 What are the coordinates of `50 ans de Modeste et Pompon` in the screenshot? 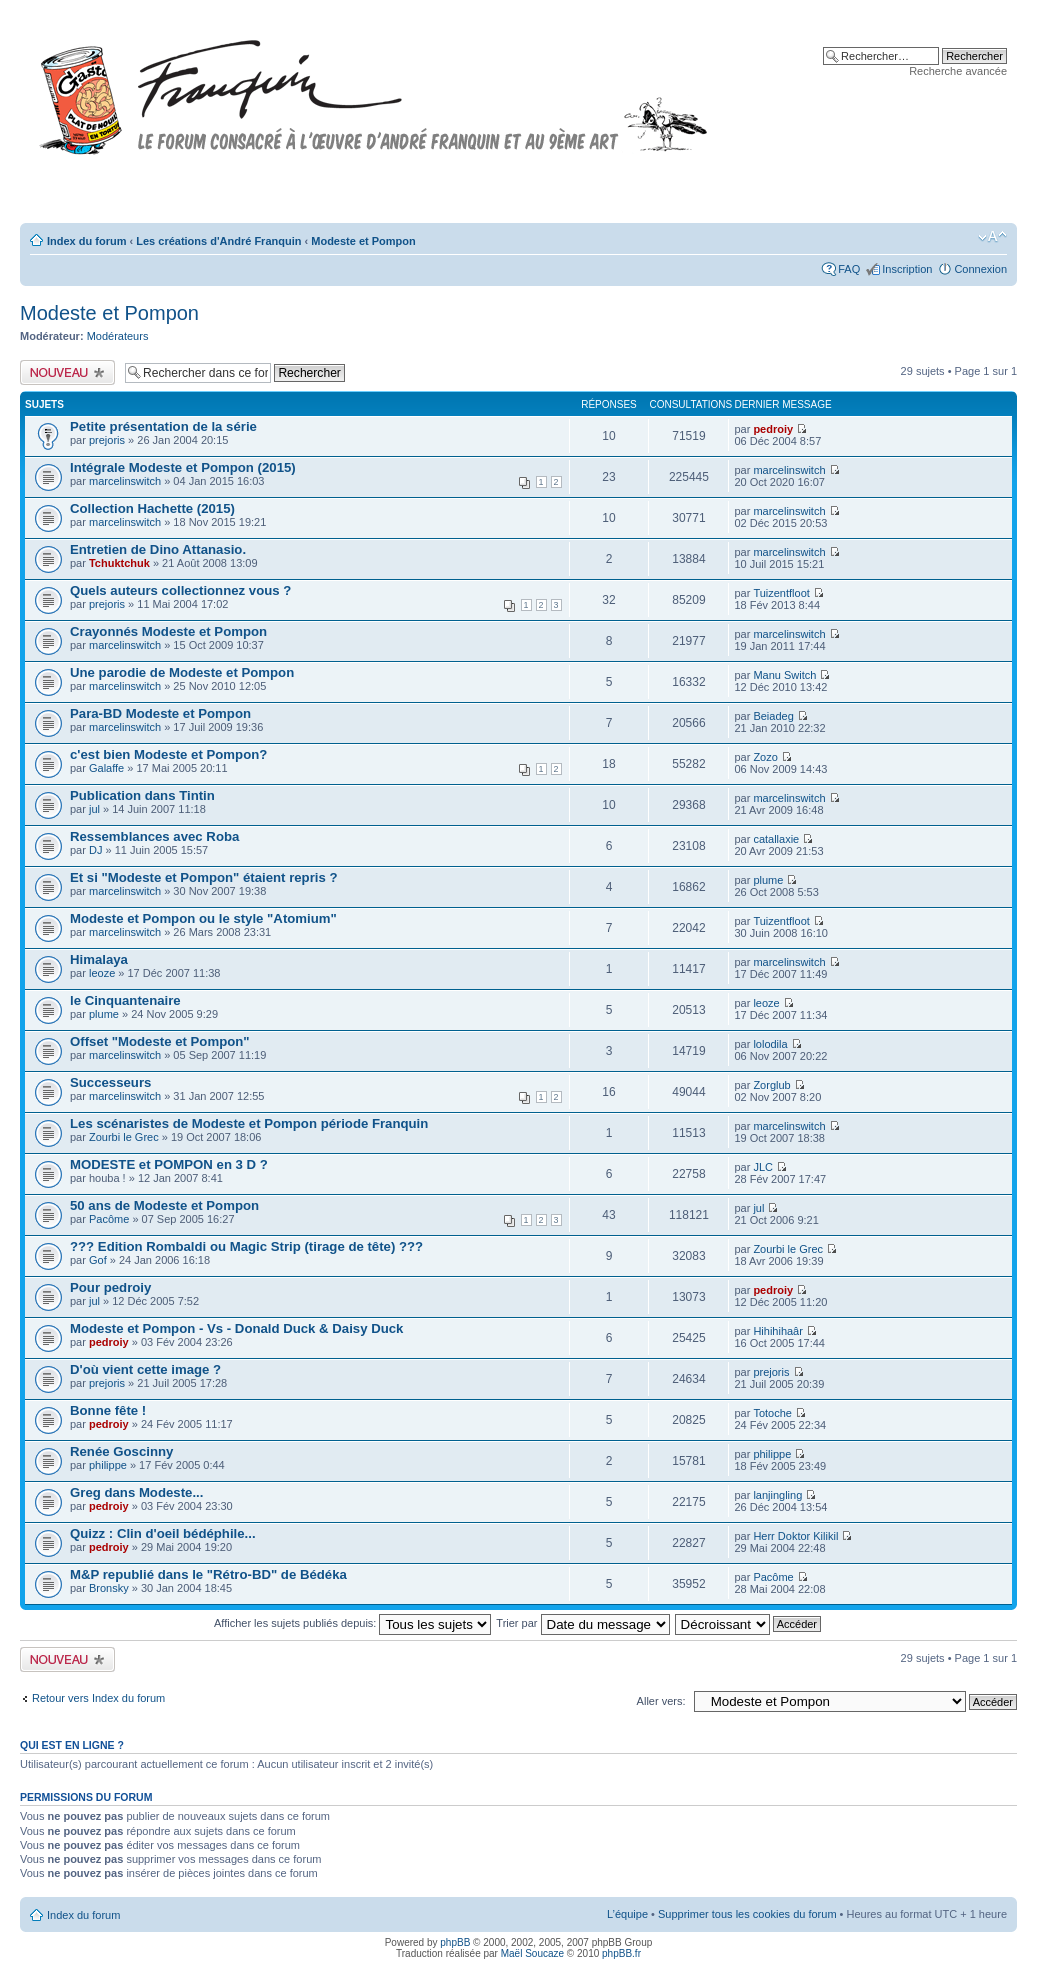 It's located at (164, 1205).